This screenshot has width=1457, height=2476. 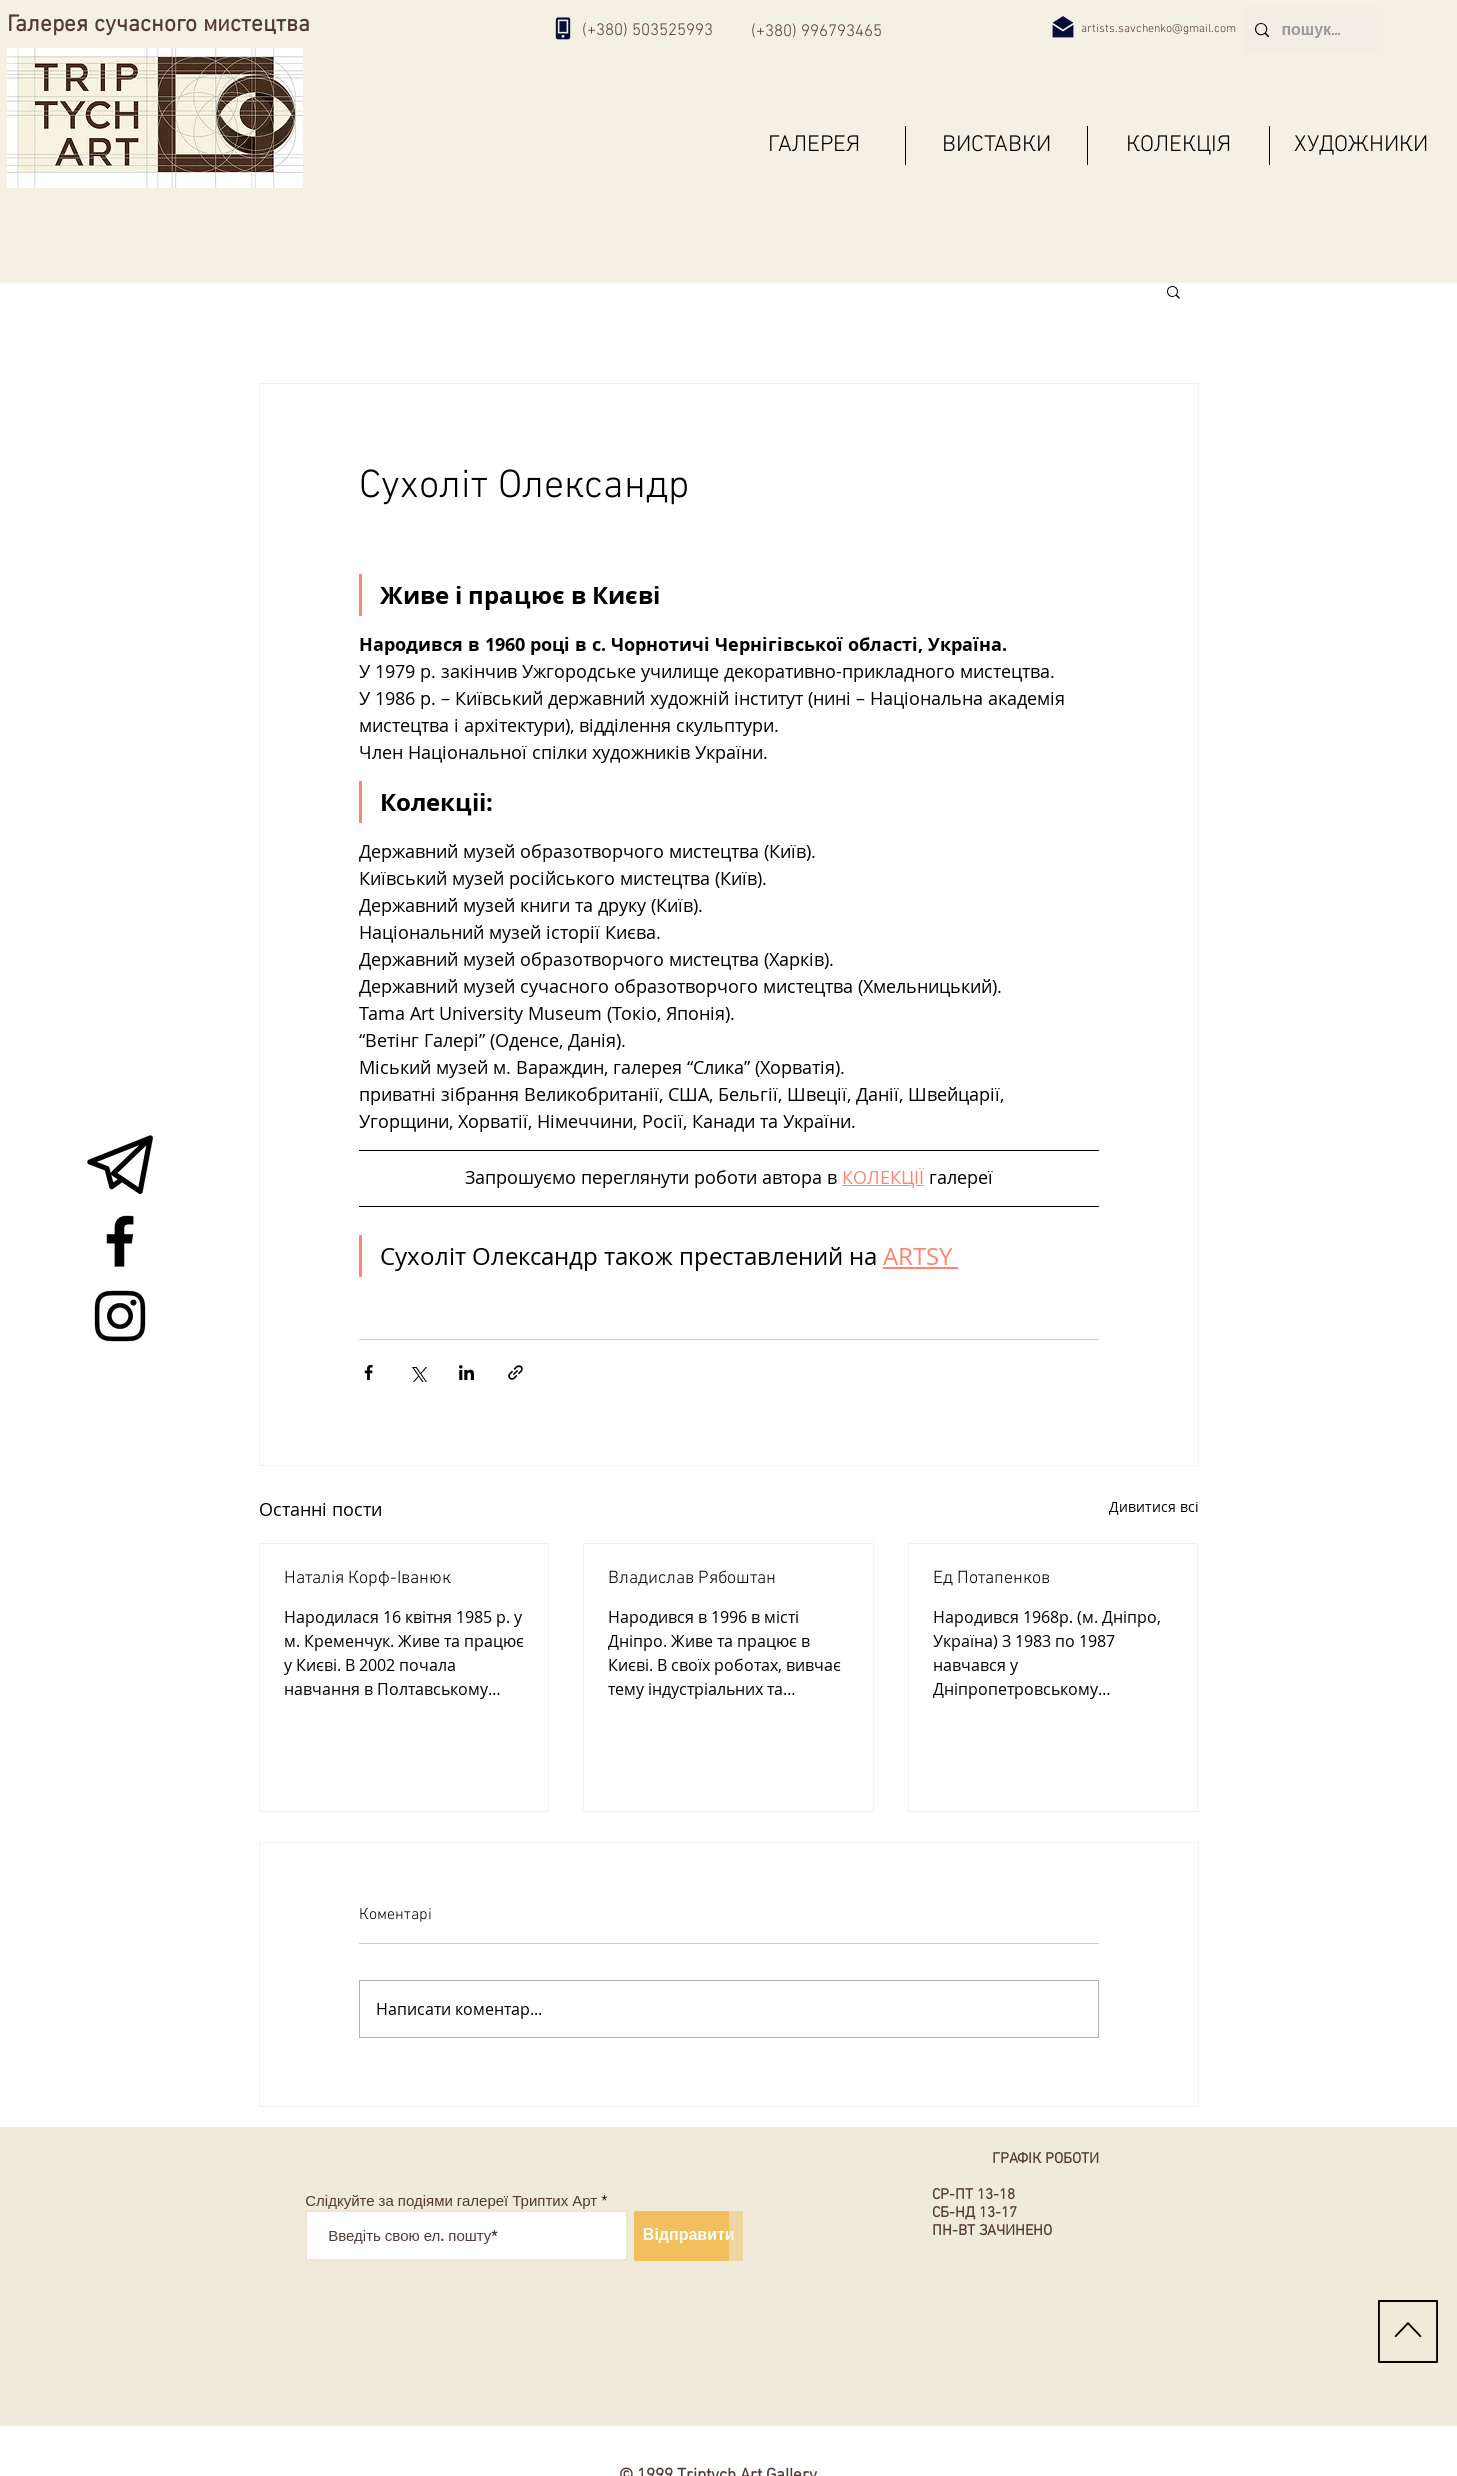 What do you see at coordinates (688, 2236) in the screenshot?
I see `[Відправити]` at bounding box center [688, 2236].